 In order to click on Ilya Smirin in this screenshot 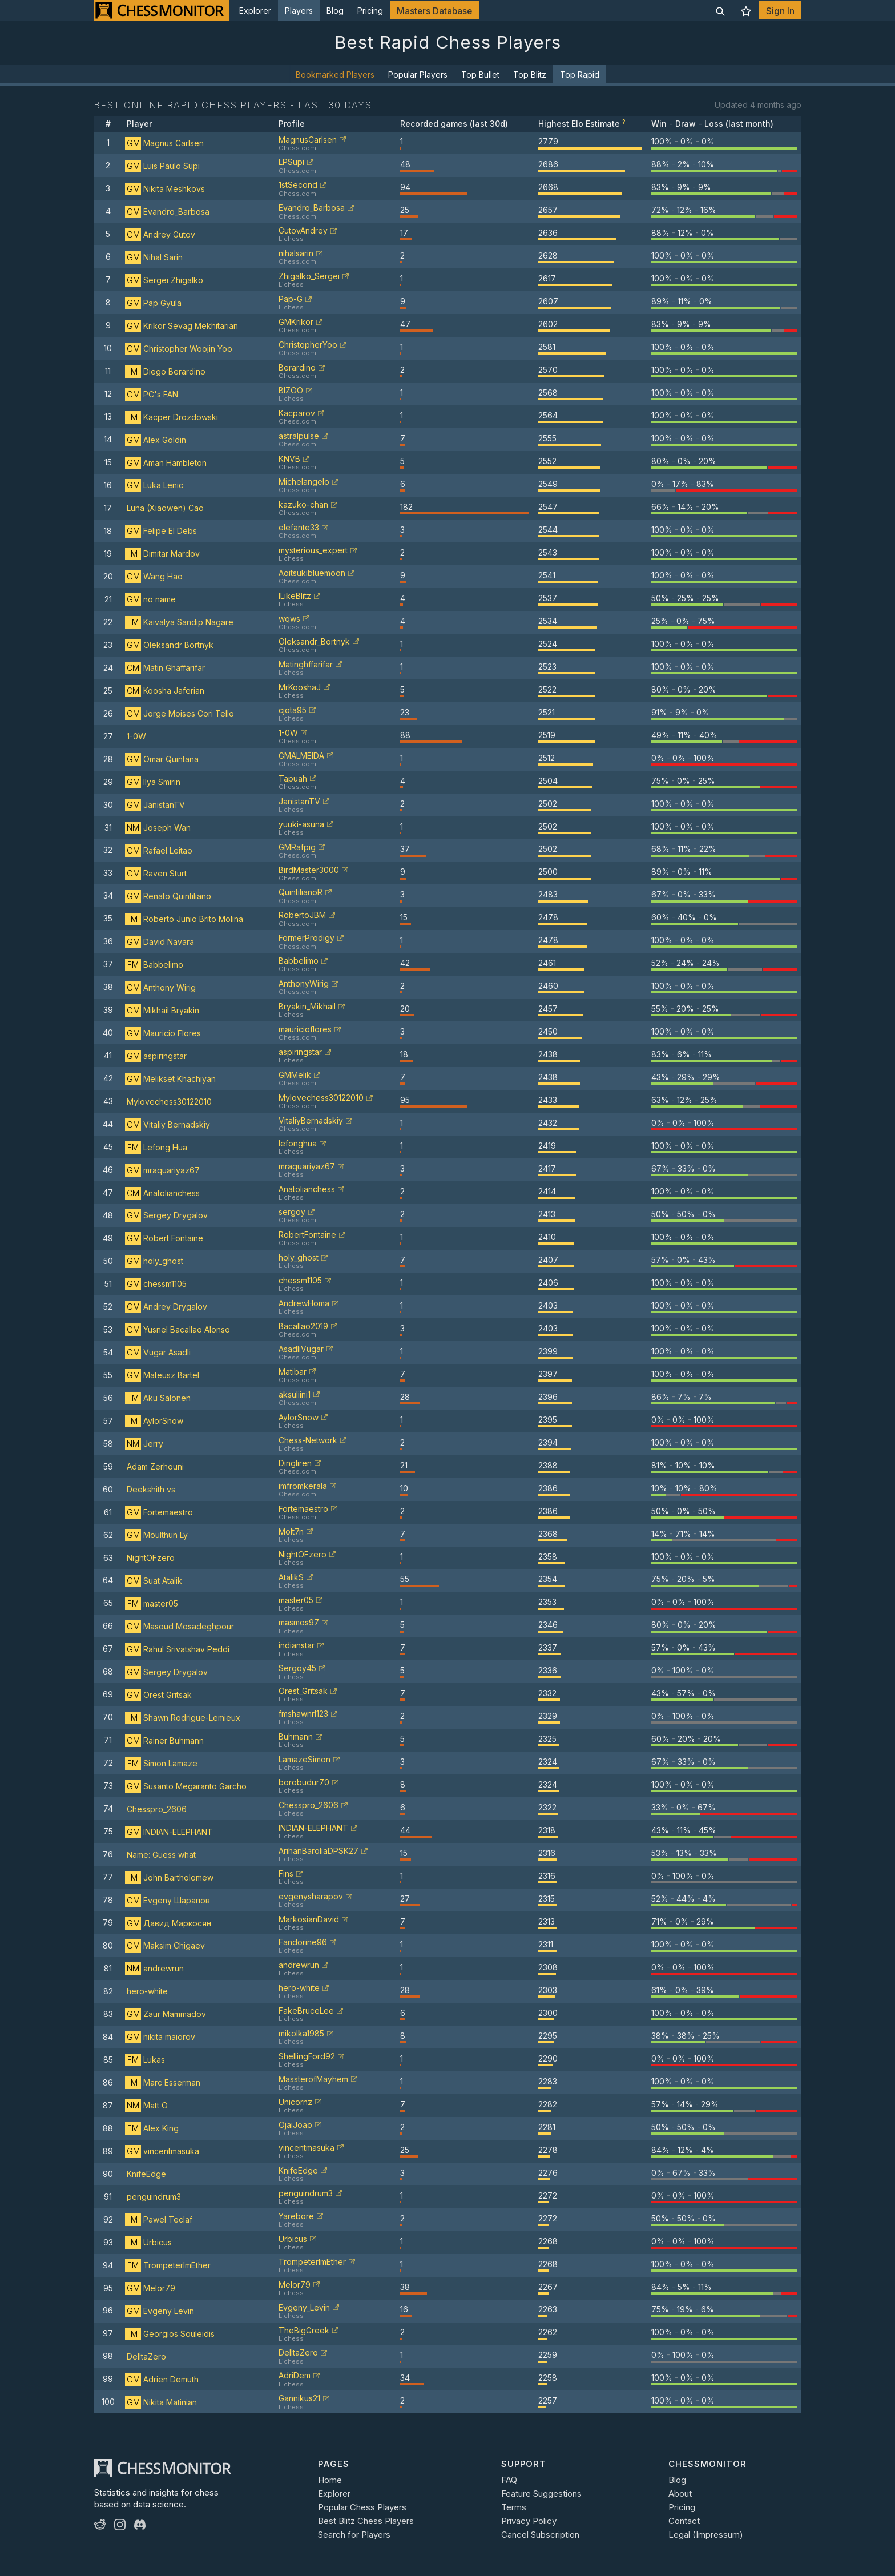, I will do `click(152, 782)`.